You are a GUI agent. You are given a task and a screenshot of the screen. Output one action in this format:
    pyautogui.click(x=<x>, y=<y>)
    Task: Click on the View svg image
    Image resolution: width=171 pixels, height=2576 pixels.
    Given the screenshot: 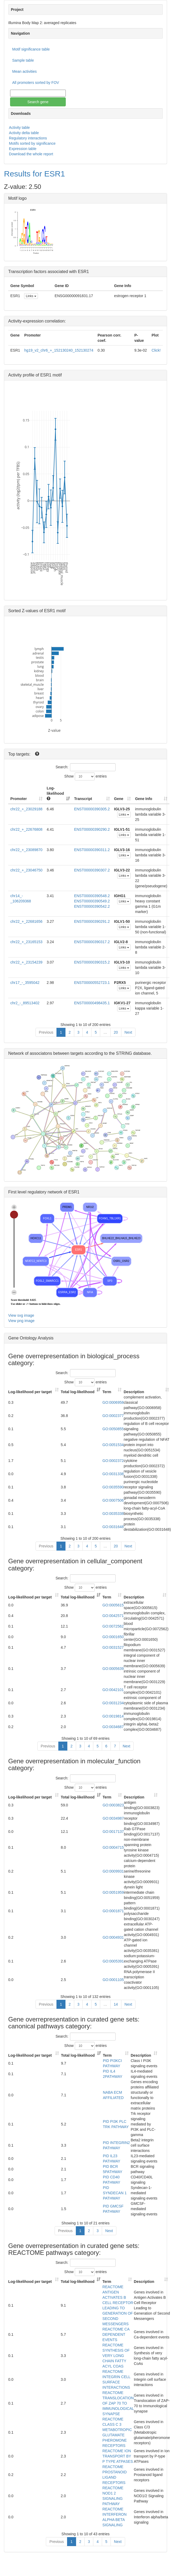 What is the action you would take?
    pyautogui.click(x=21, y=1315)
    